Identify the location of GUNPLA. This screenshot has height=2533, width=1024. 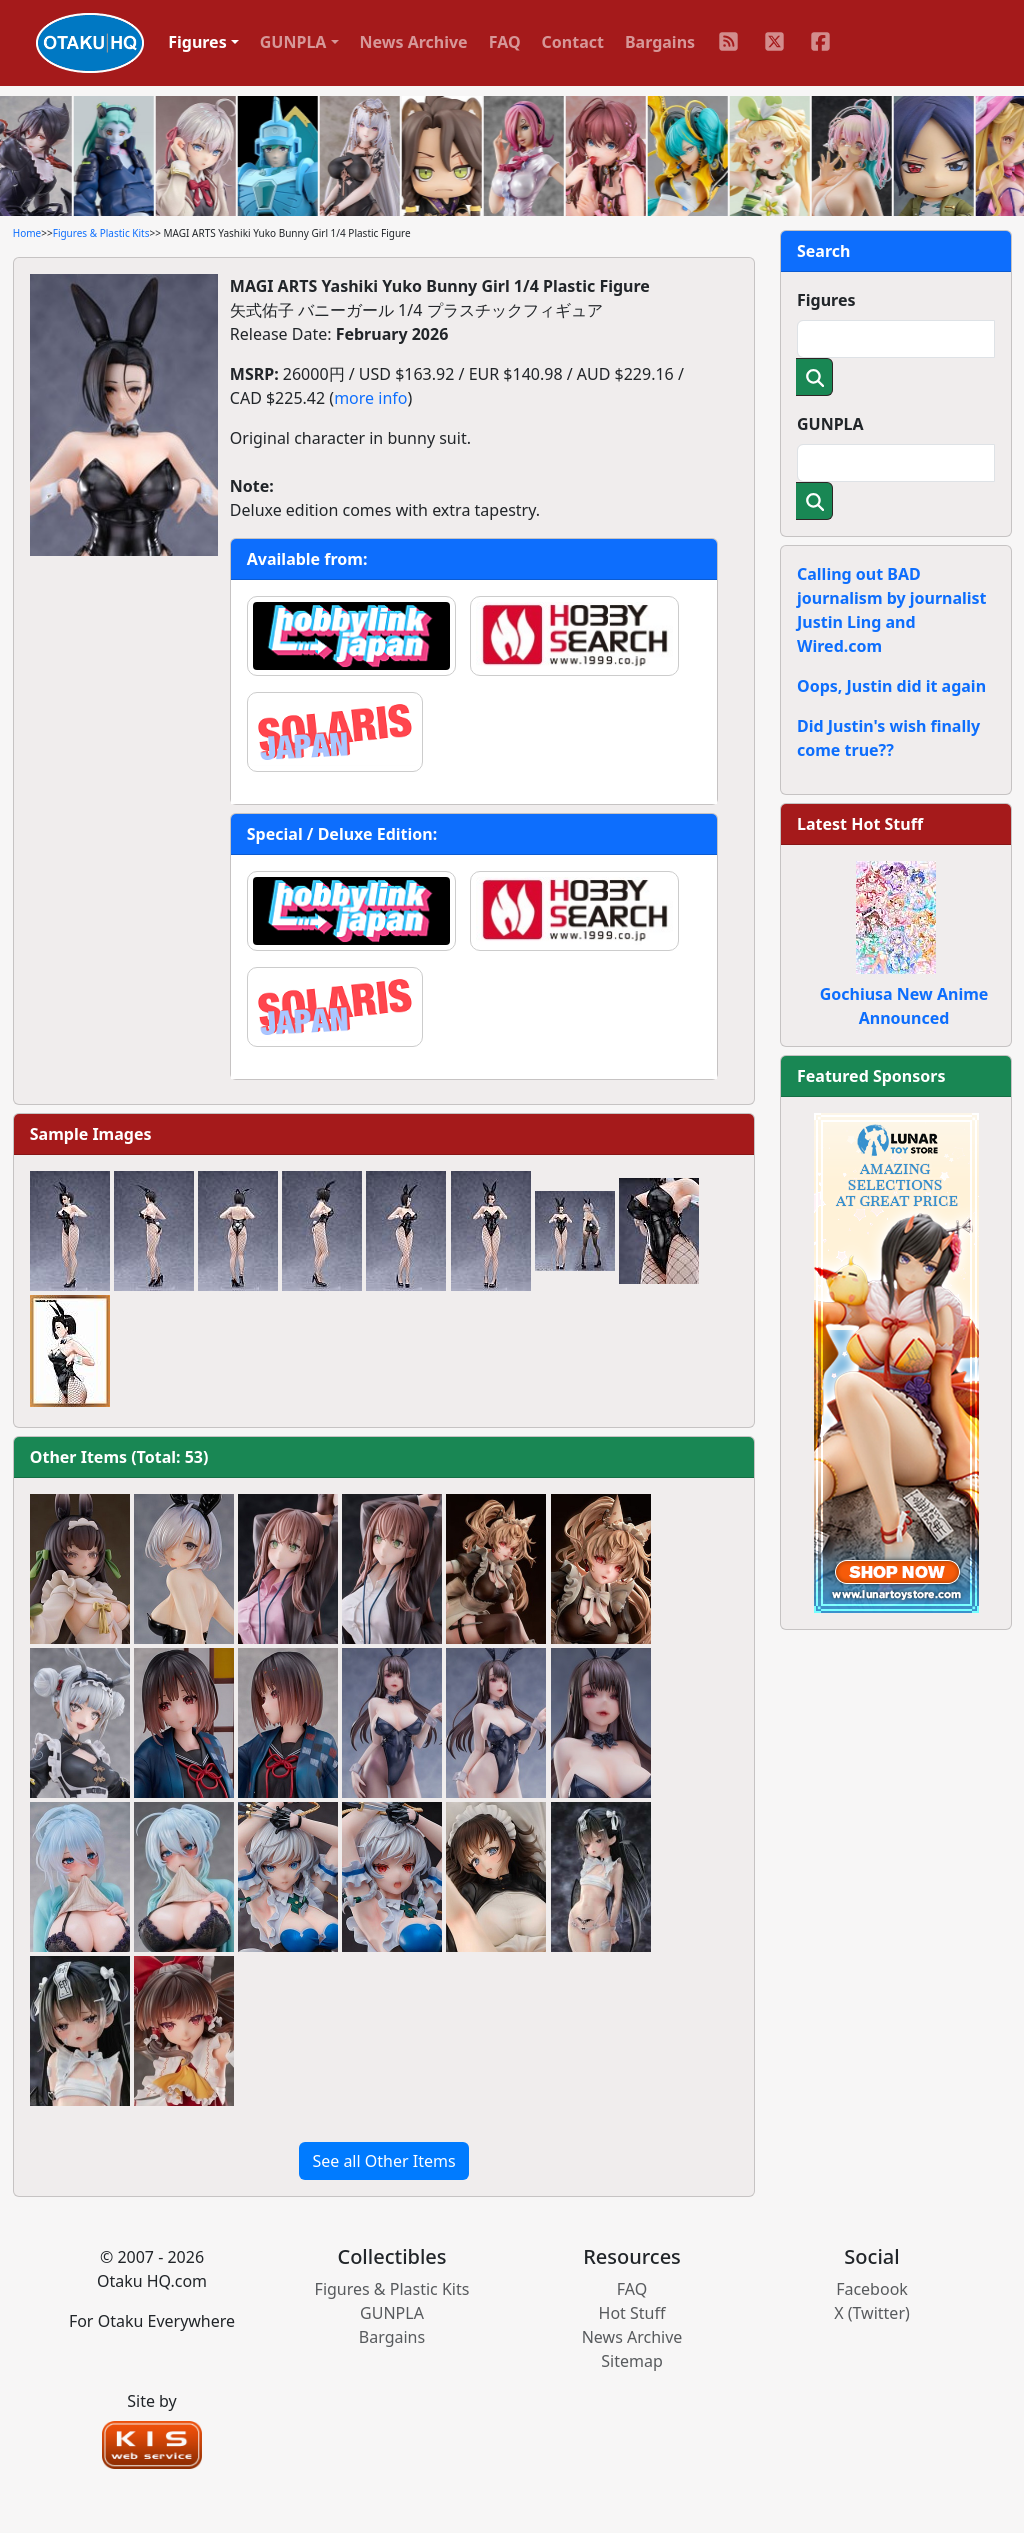
(830, 424).